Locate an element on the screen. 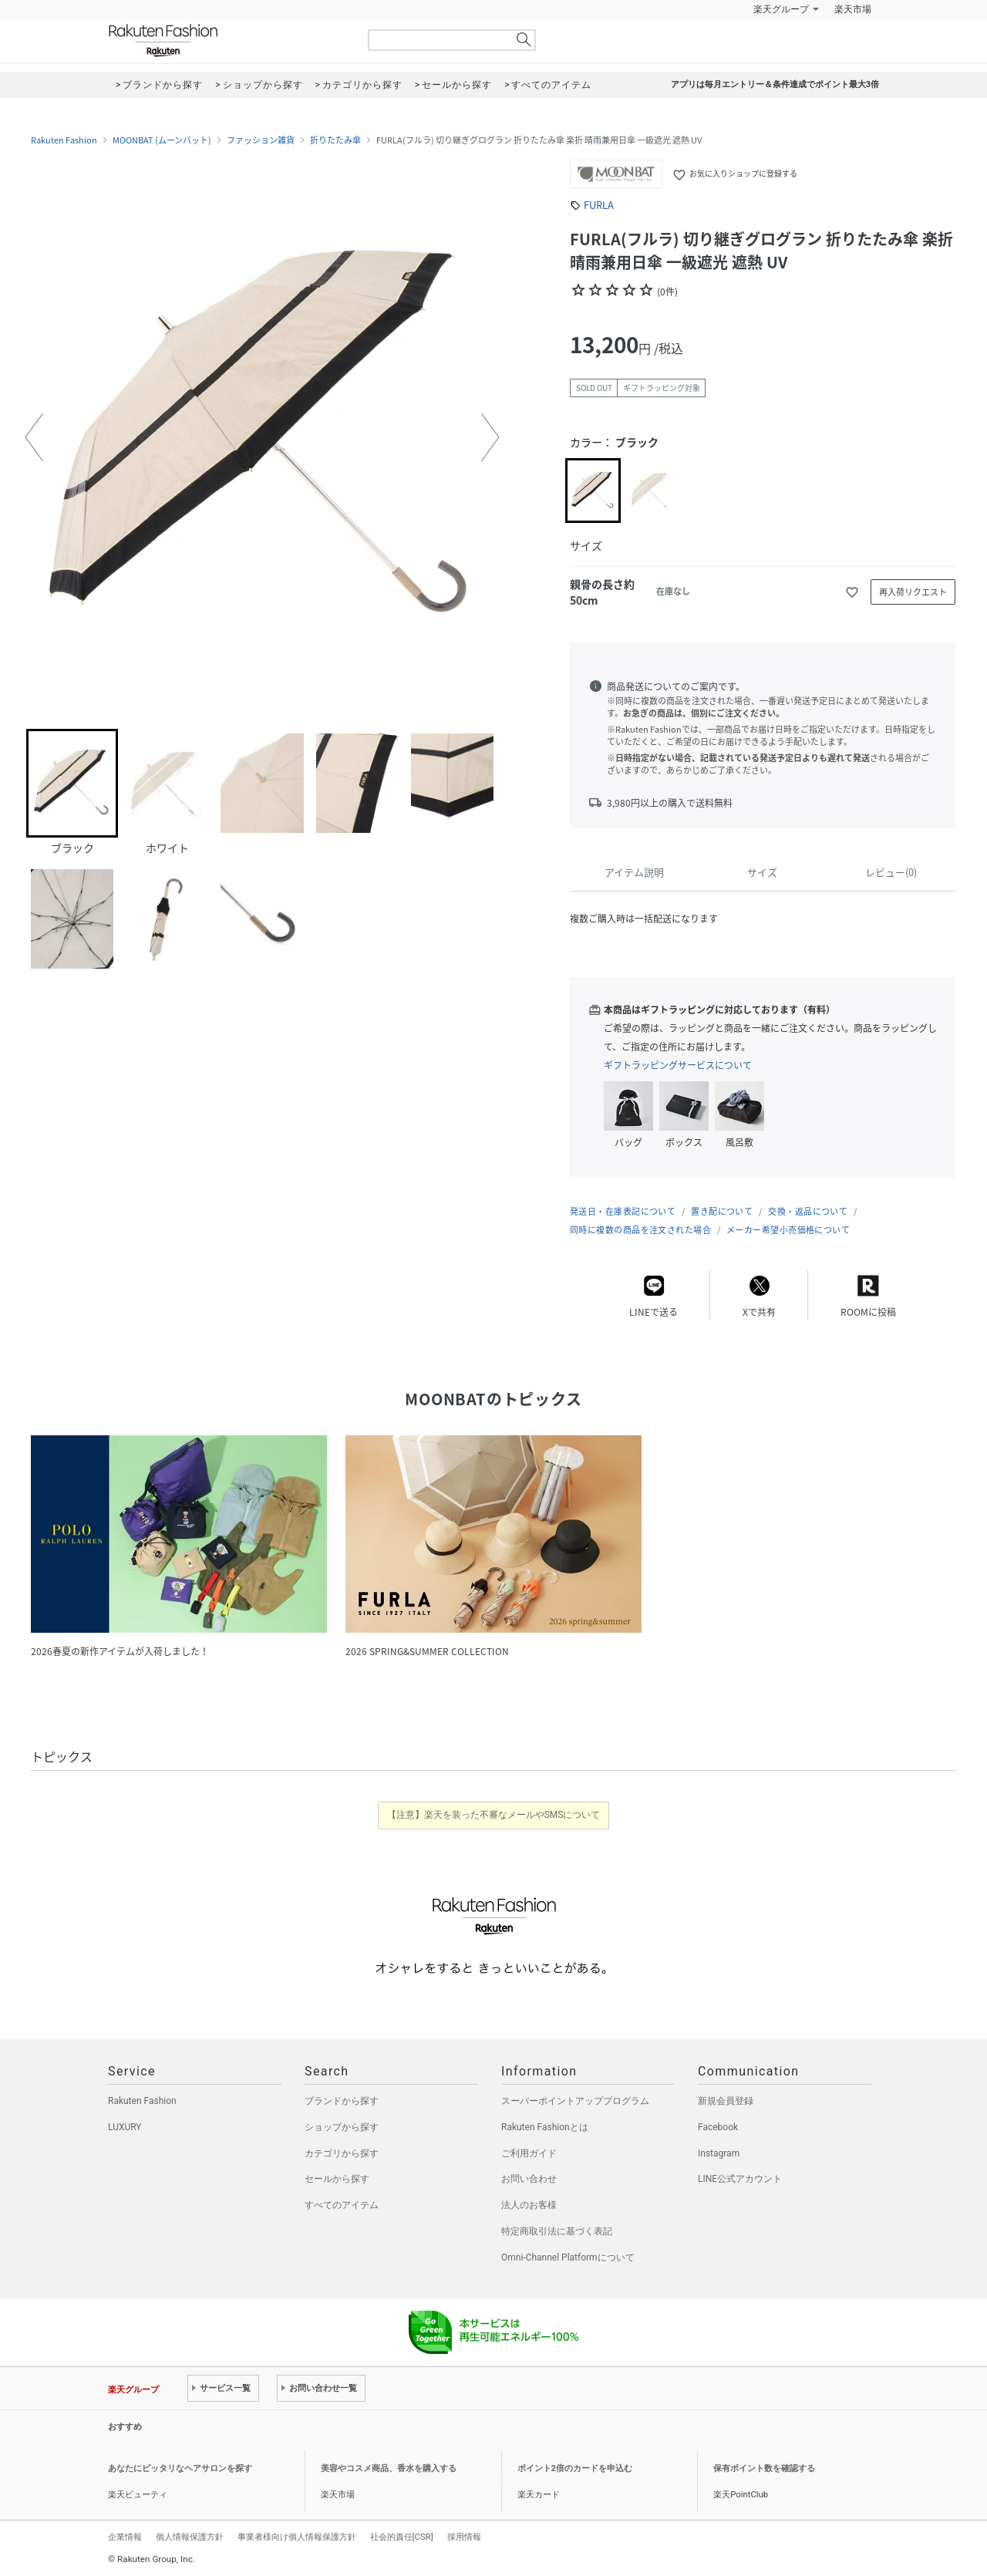  新規会員登録 is located at coordinates (725, 2101).